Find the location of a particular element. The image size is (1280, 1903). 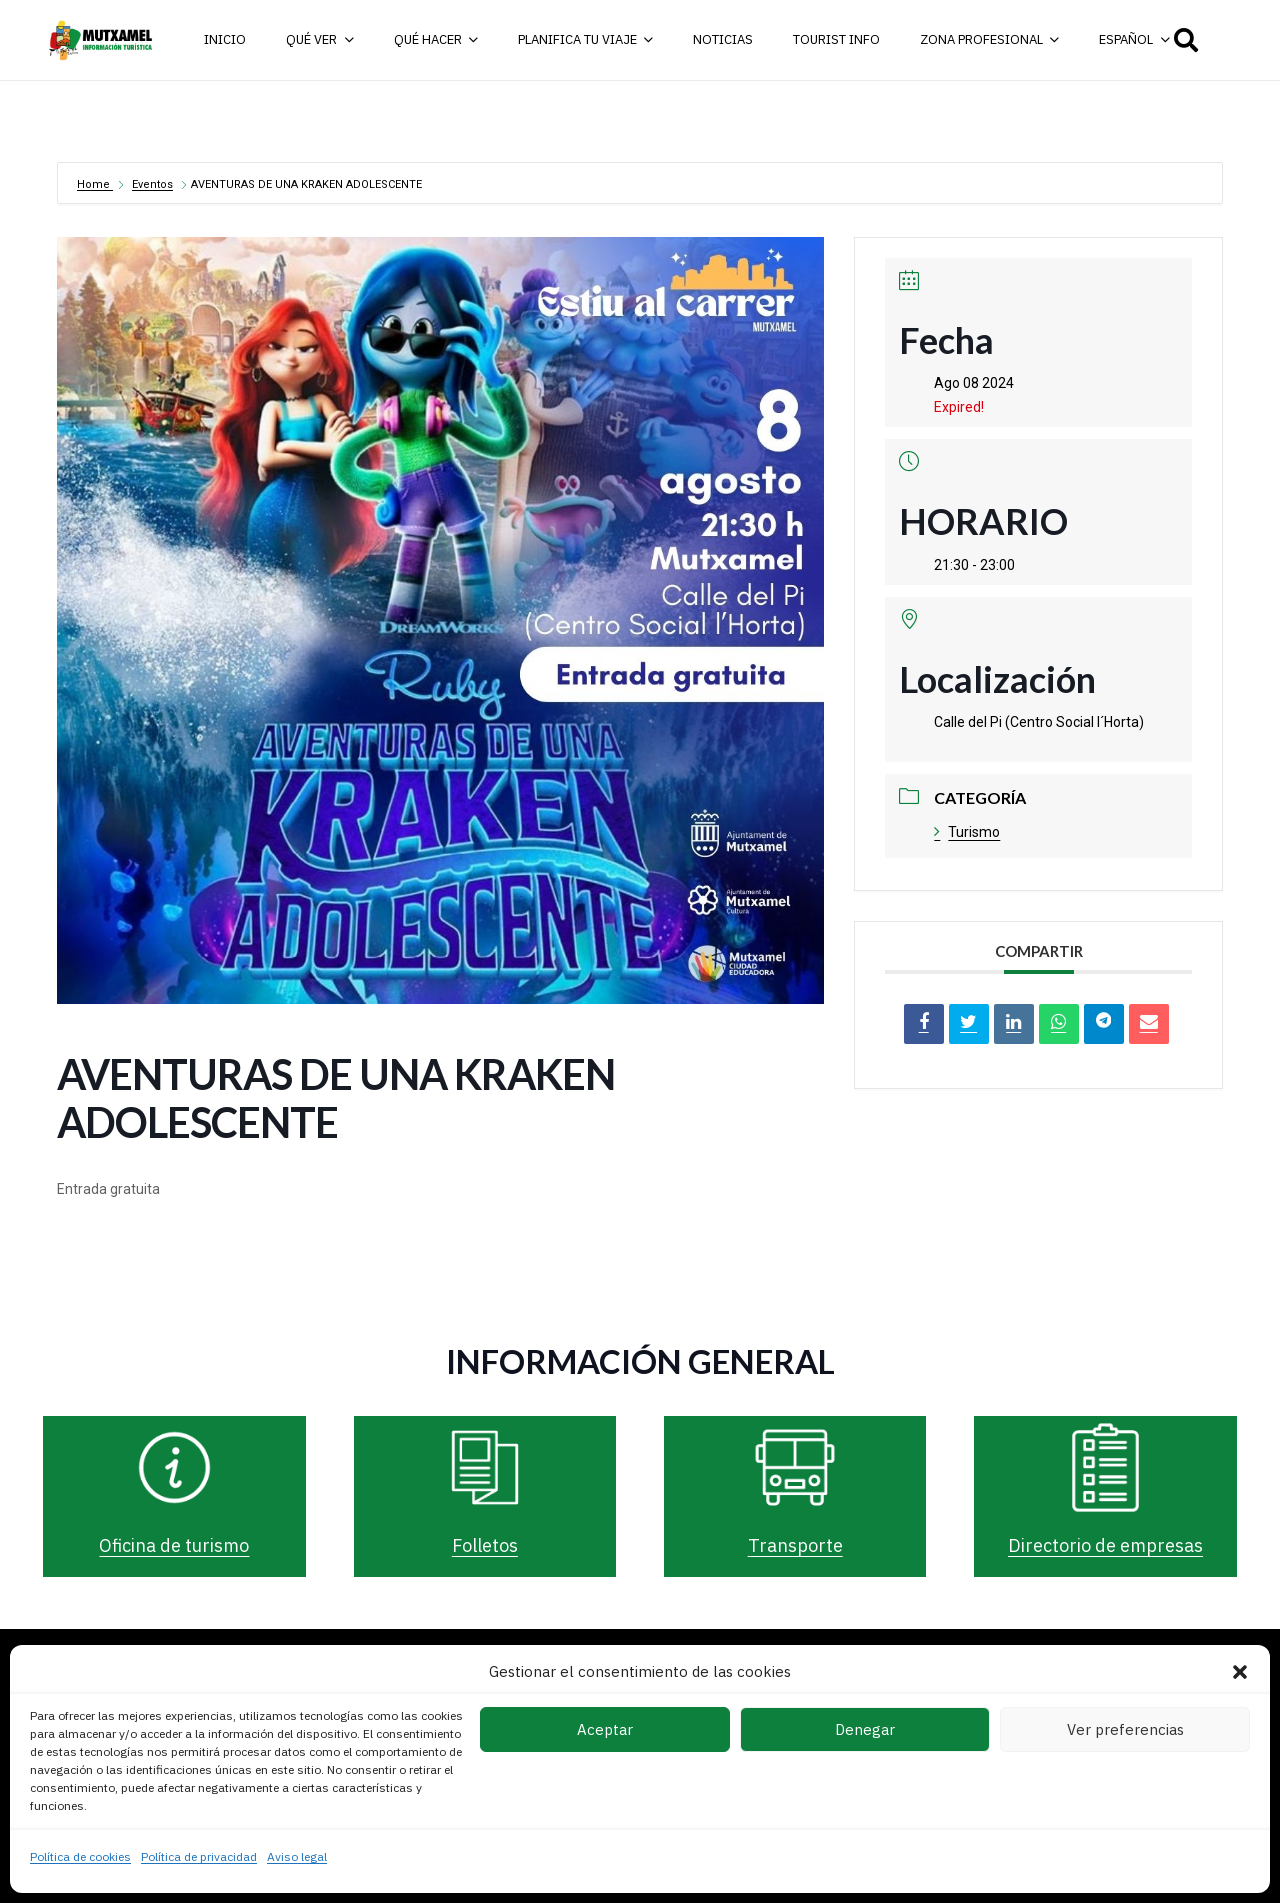

Ver preferencias is located at coordinates (1125, 1729).